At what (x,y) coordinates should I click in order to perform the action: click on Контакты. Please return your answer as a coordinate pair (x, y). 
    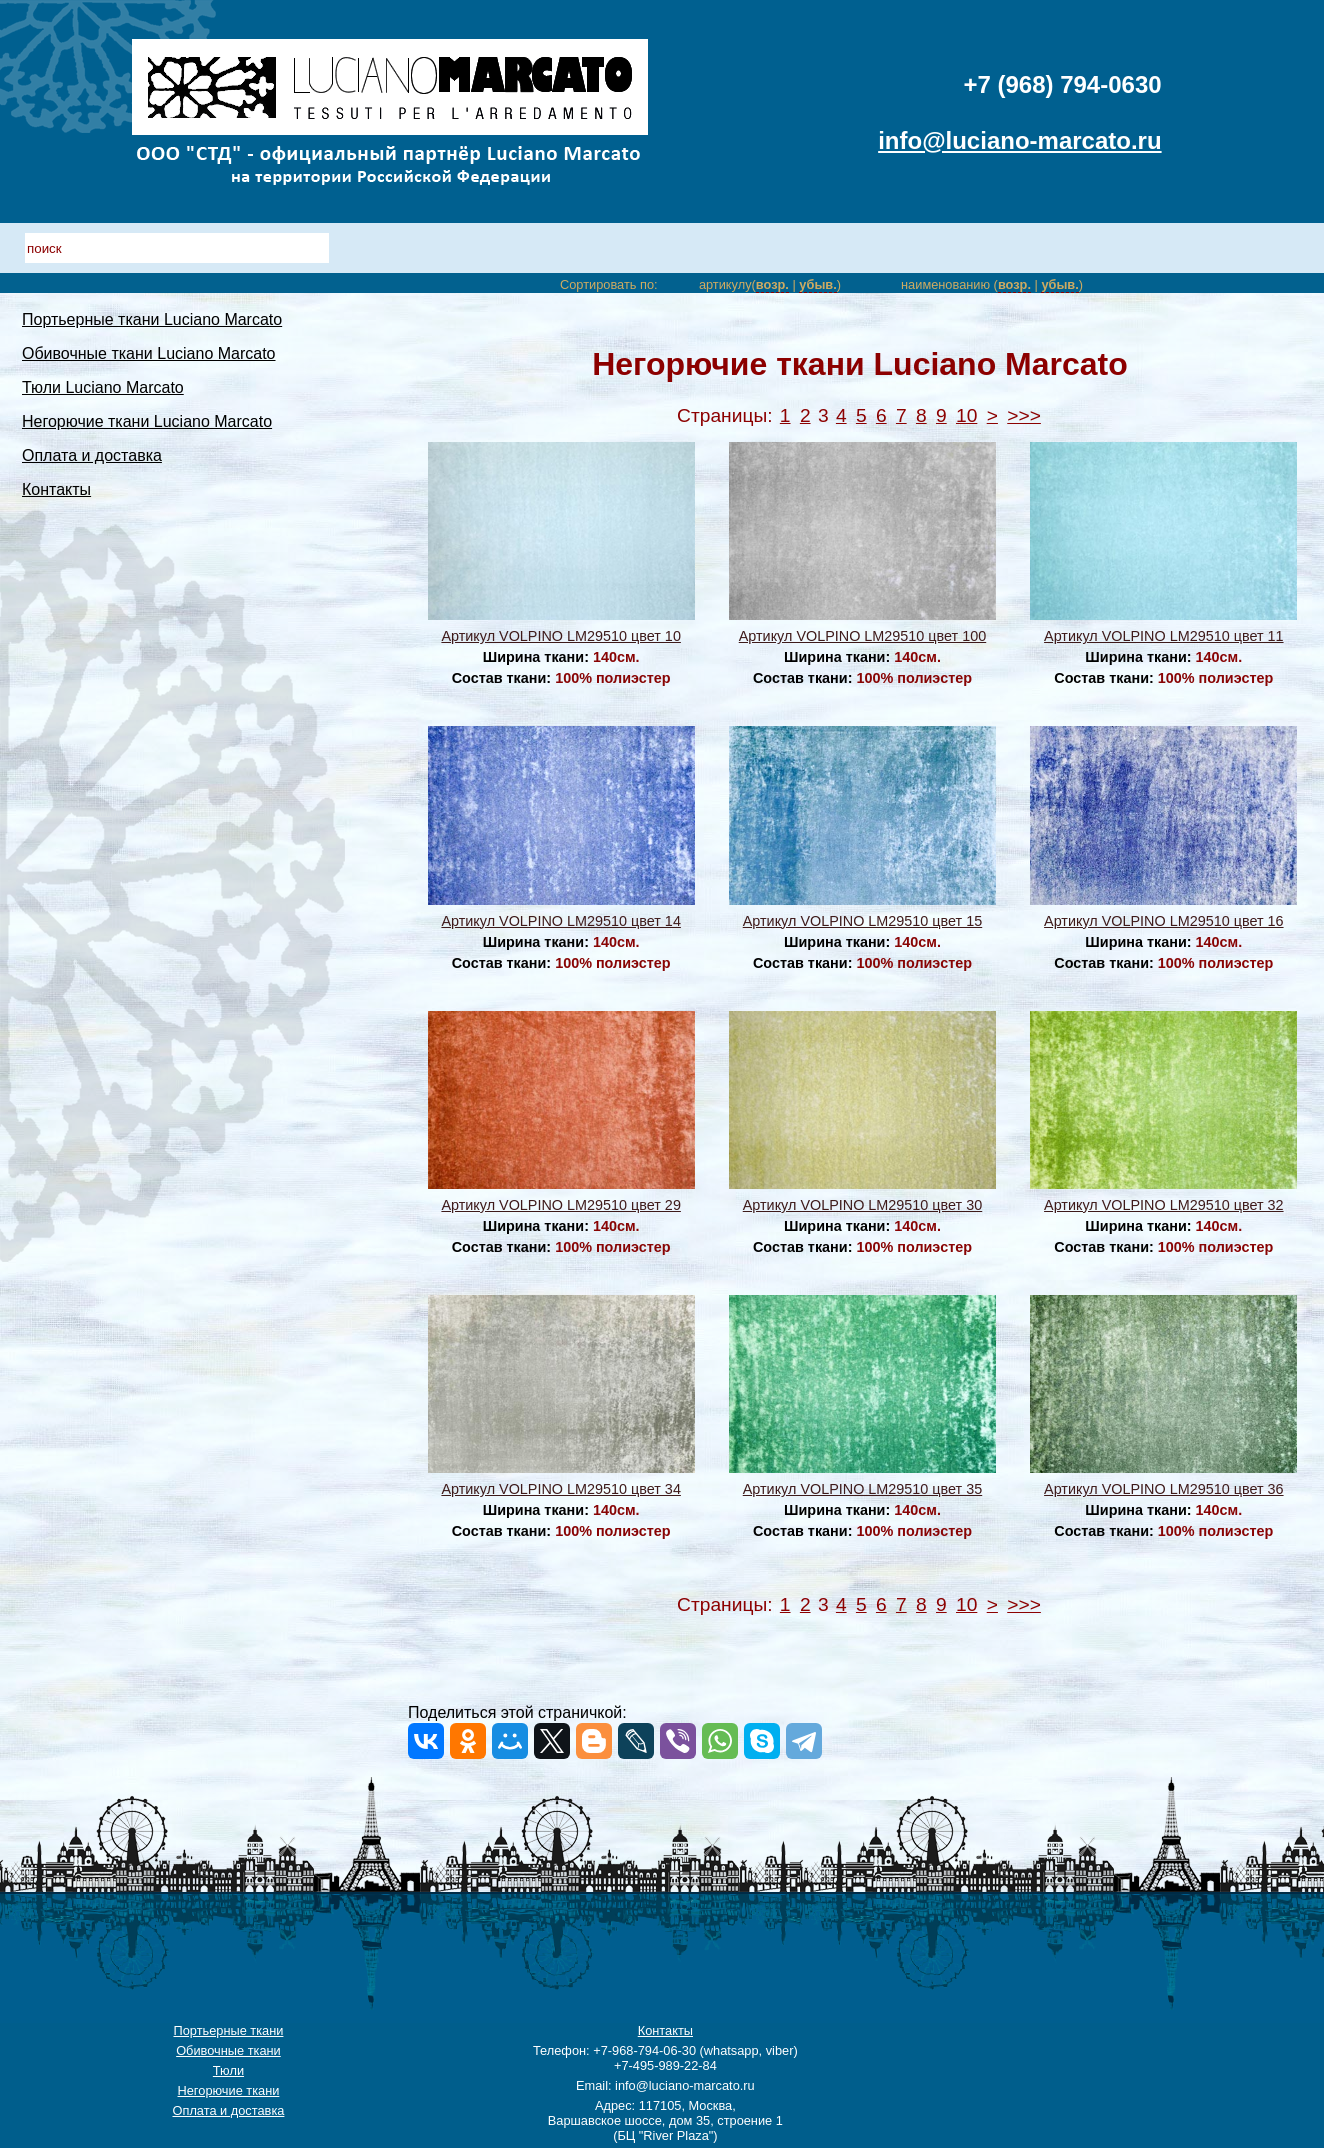
    Looking at the image, I should click on (56, 489).